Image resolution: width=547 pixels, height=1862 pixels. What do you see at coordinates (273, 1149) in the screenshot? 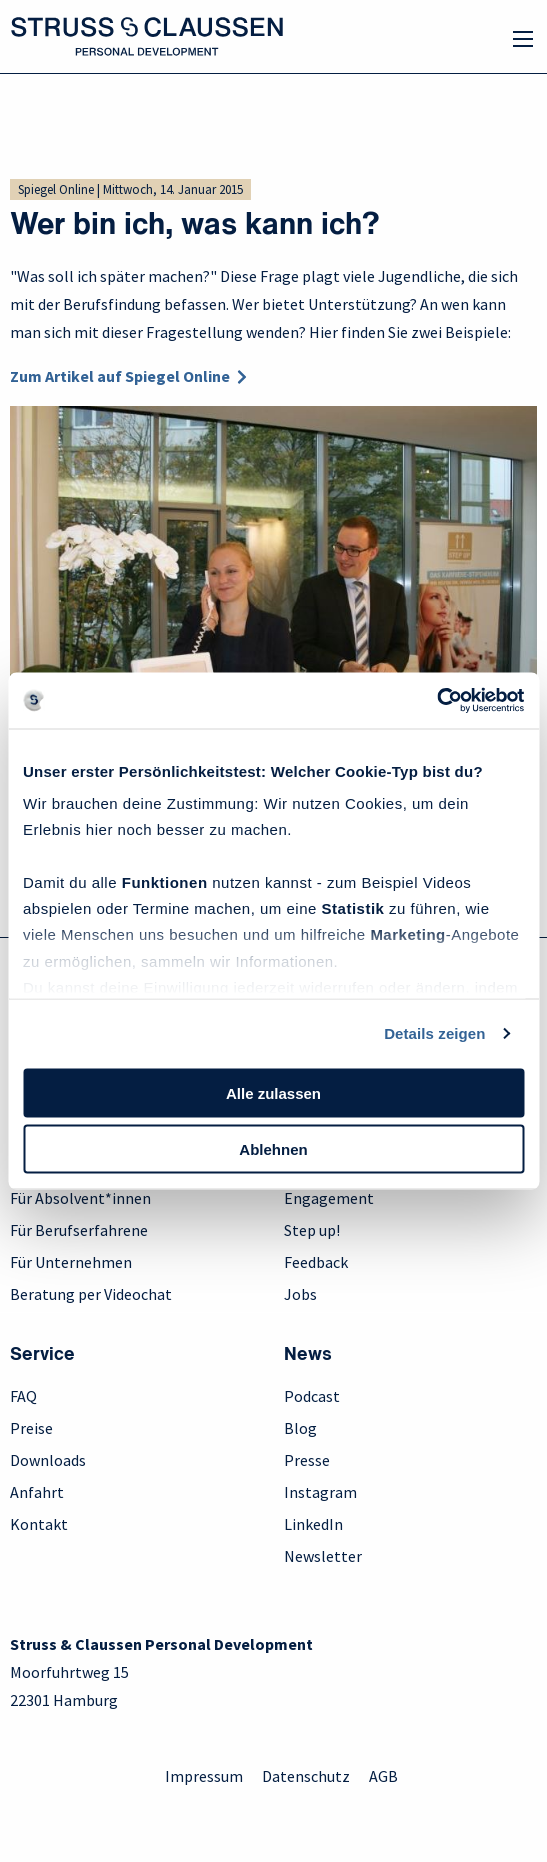
I see `Ablehnen` at bounding box center [273, 1149].